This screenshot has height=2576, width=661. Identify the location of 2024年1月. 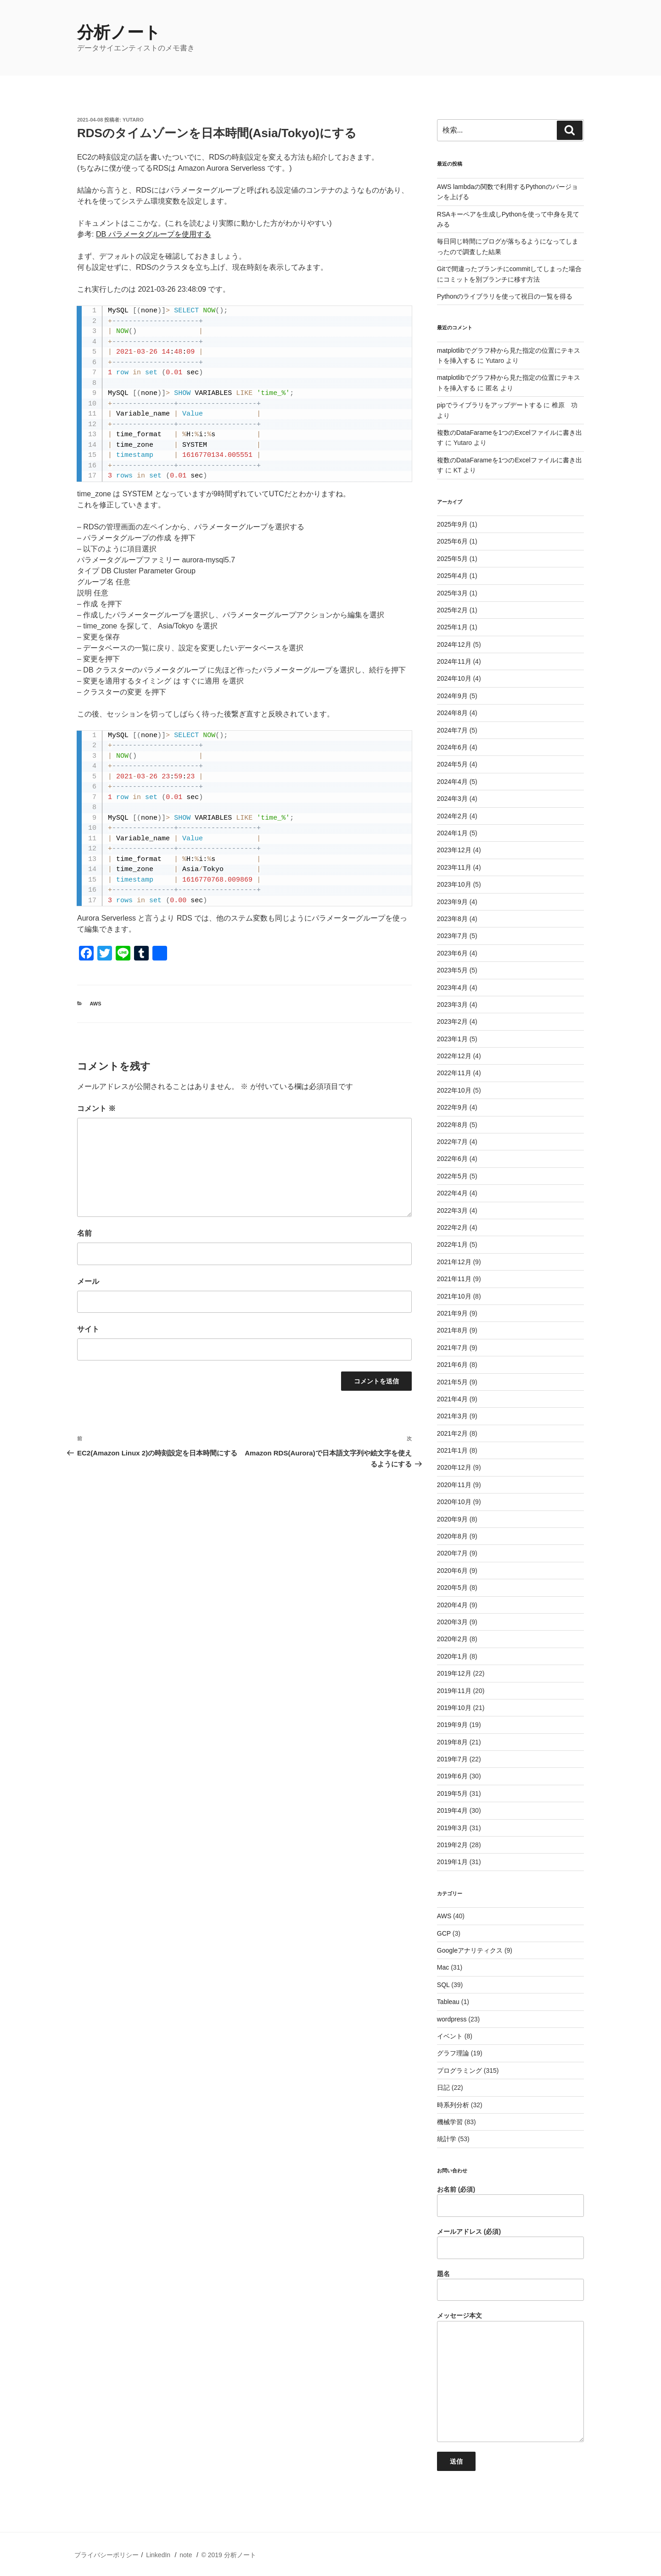
(452, 833).